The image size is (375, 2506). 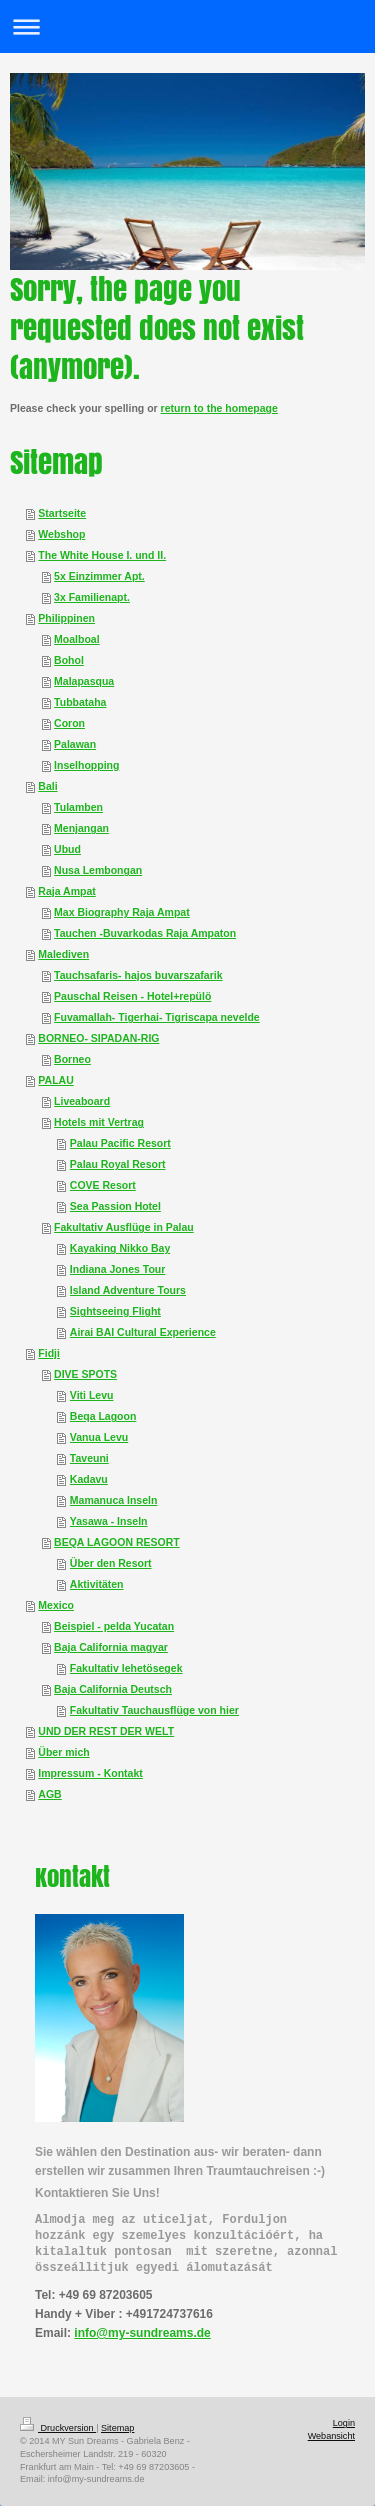 I want to click on Liveaboard, so click(x=82, y=1101).